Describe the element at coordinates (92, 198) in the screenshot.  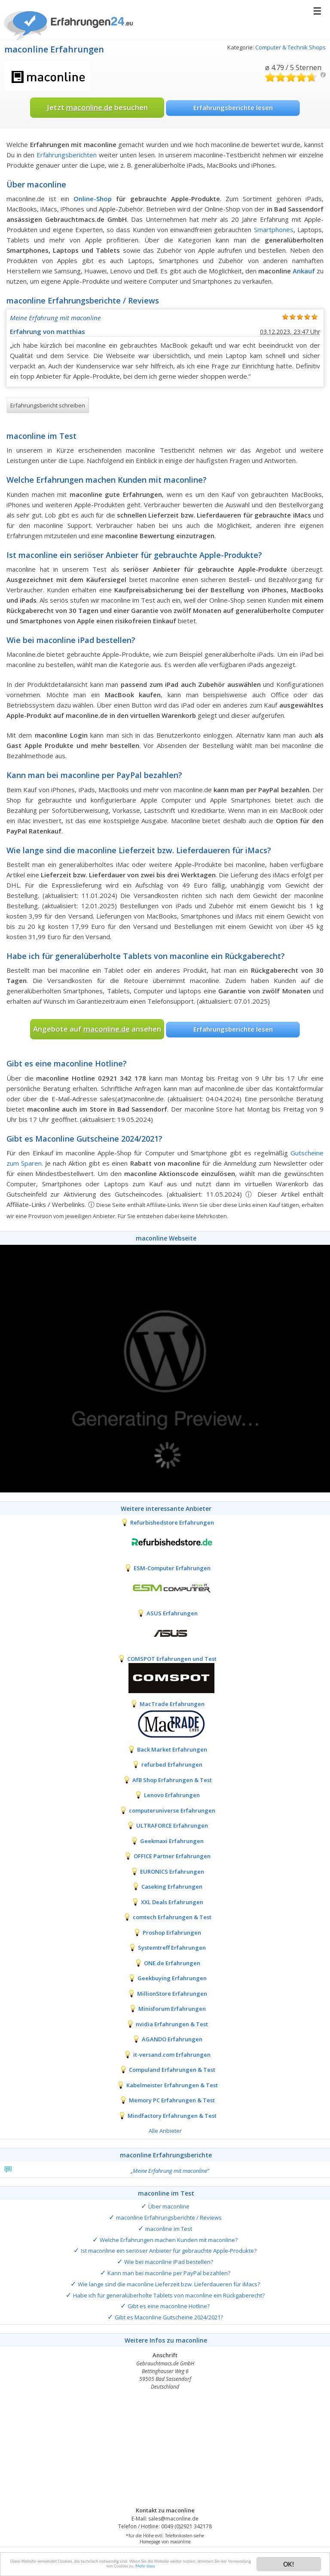
I see `Online-Shop` at that location.